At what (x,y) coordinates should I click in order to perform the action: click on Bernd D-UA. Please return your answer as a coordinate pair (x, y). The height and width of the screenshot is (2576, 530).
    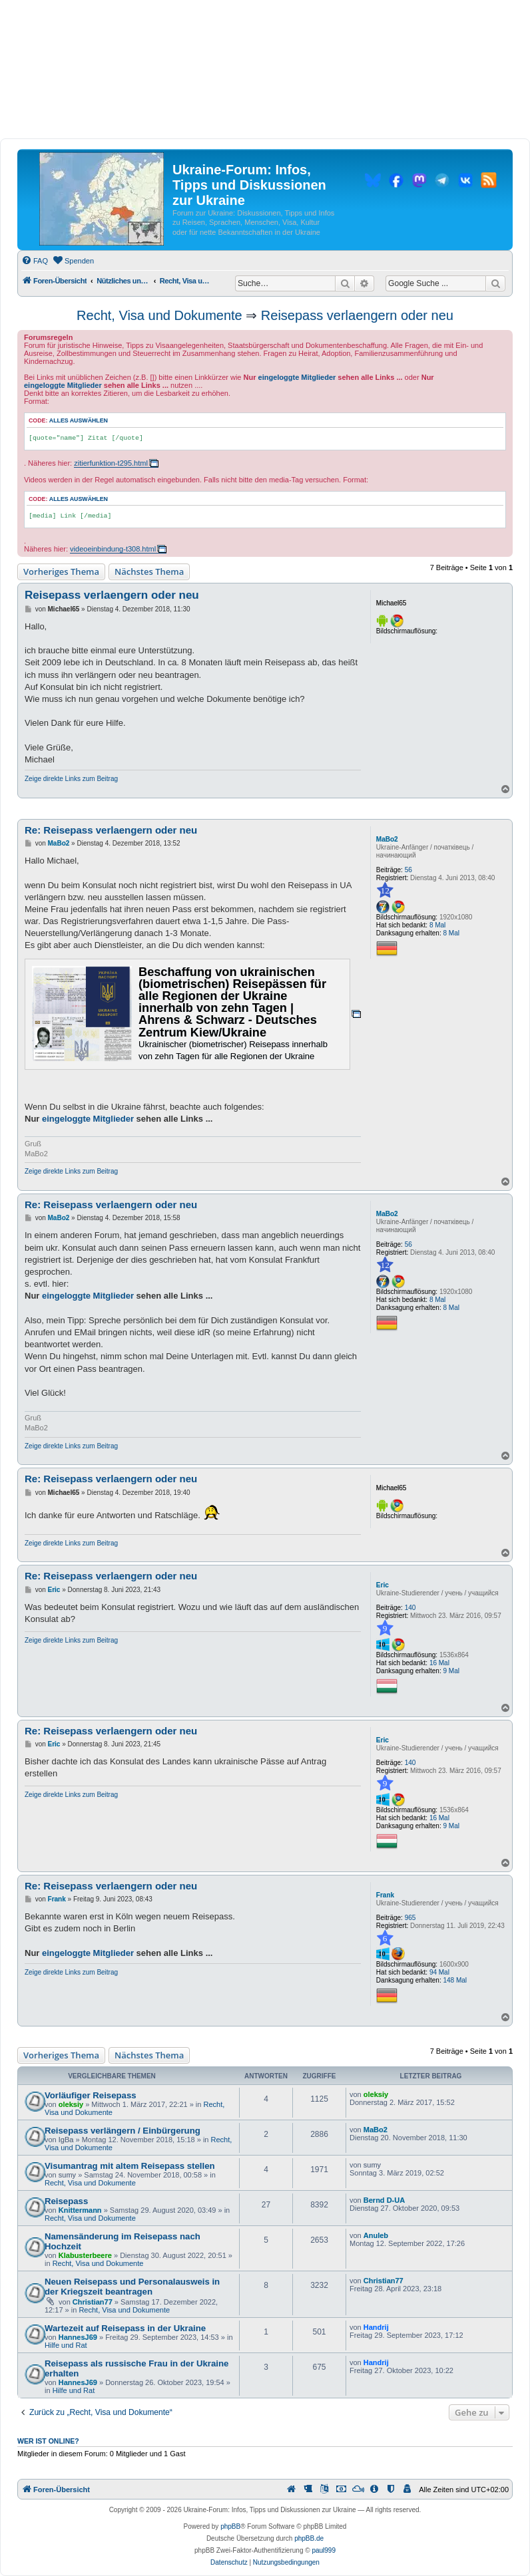
    Looking at the image, I should click on (384, 2200).